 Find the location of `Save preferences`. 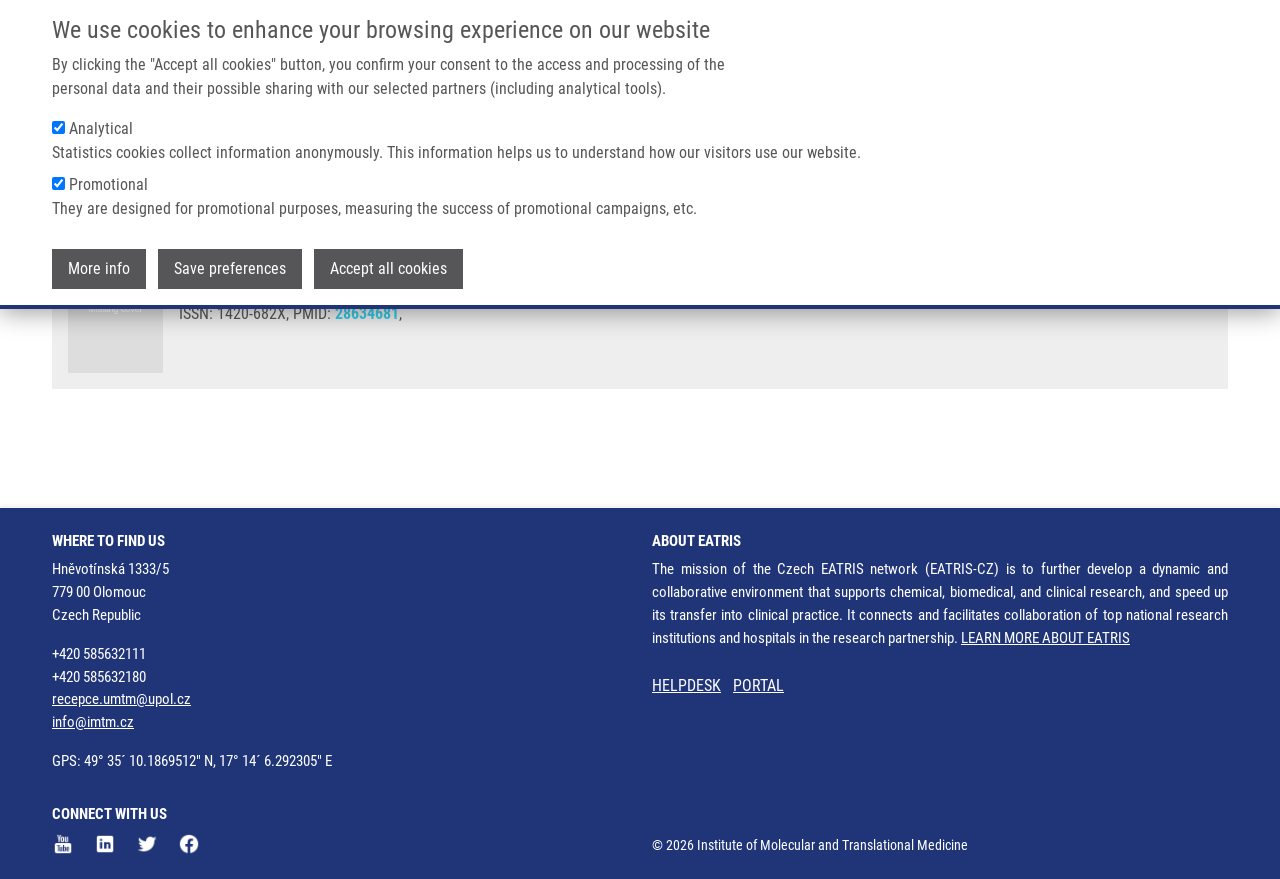

Save preferences is located at coordinates (230, 266).